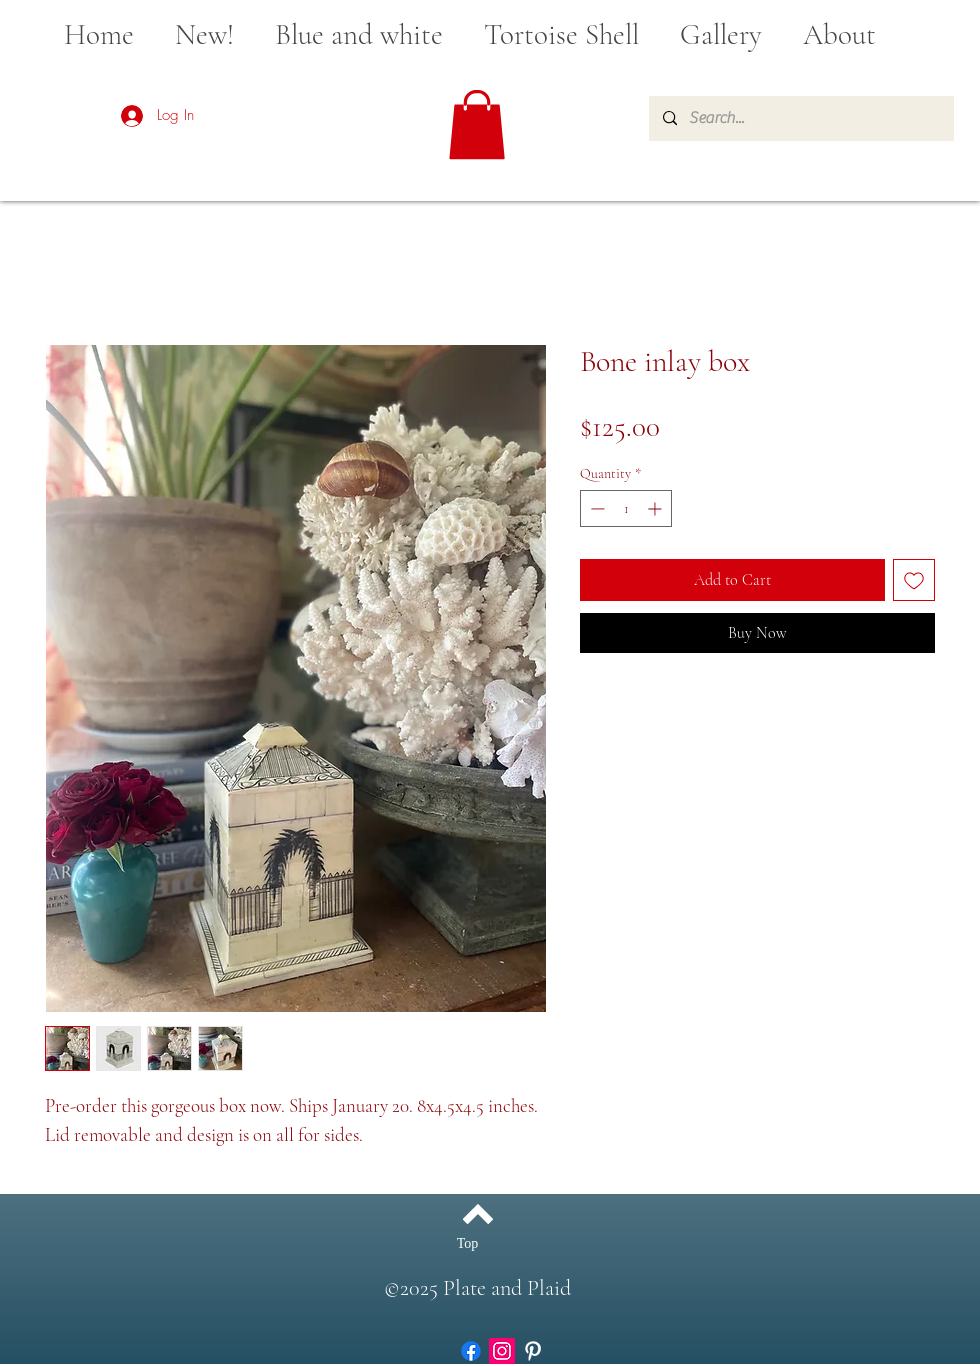 This screenshot has height=1366, width=980. Describe the element at coordinates (800, 118) in the screenshot. I see `[Search...]` at that location.